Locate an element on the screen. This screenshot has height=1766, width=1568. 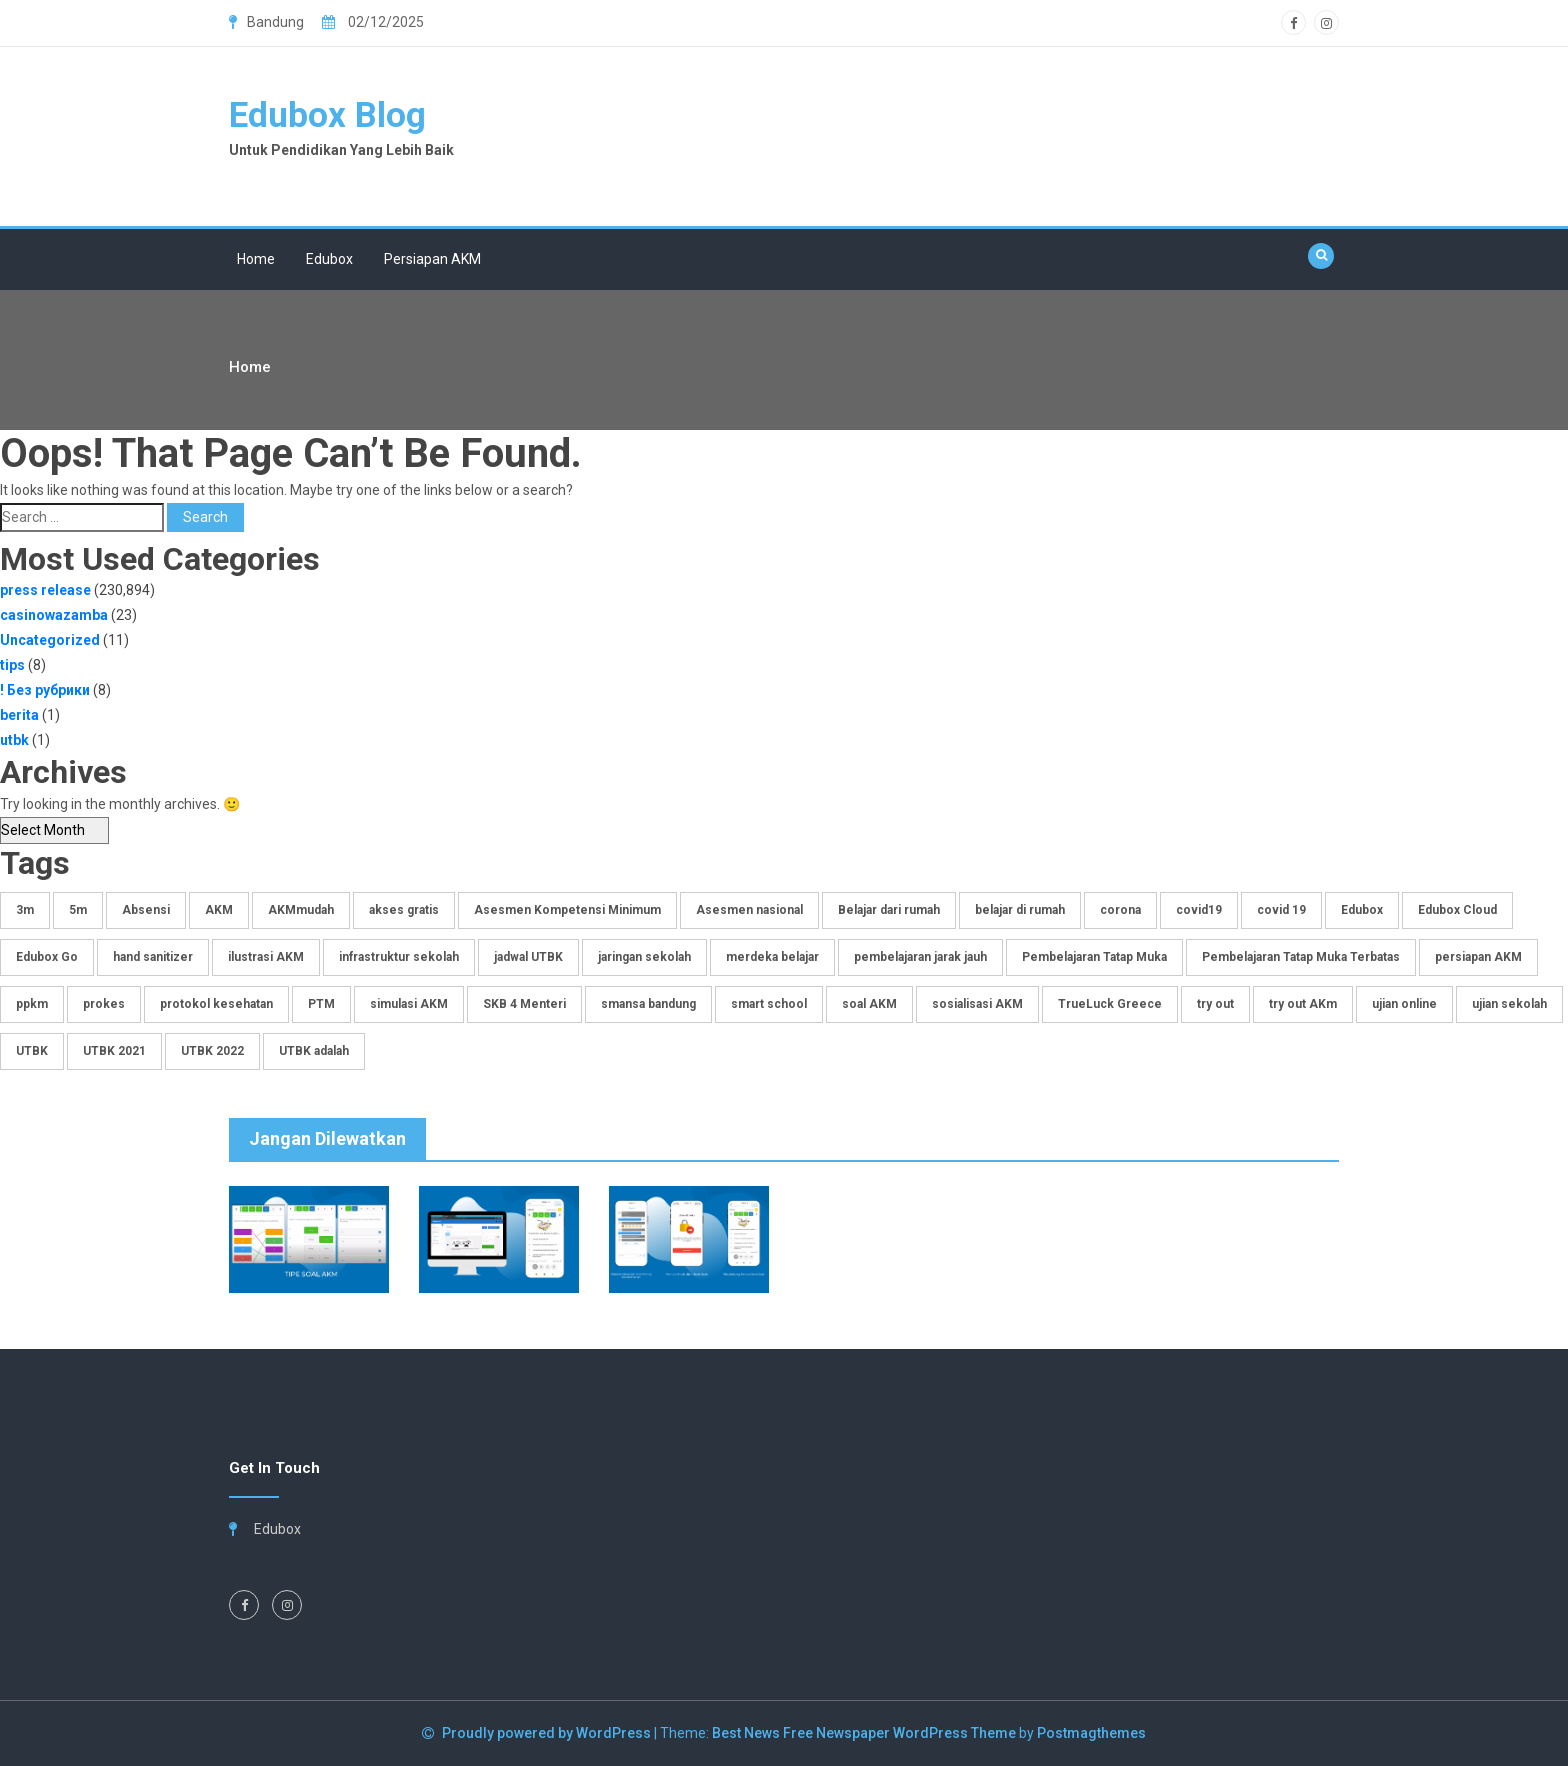
Best News Free Newspaper WordPress Theme is located at coordinates (864, 1733).